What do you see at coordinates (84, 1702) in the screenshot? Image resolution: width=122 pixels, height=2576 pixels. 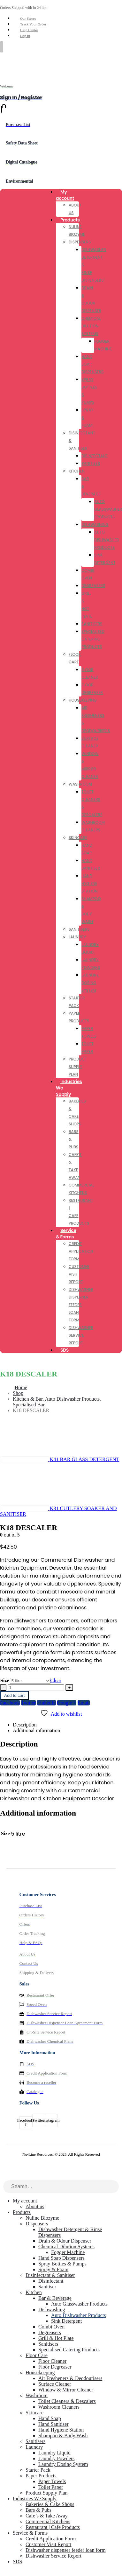 I see `Email` at bounding box center [84, 1702].